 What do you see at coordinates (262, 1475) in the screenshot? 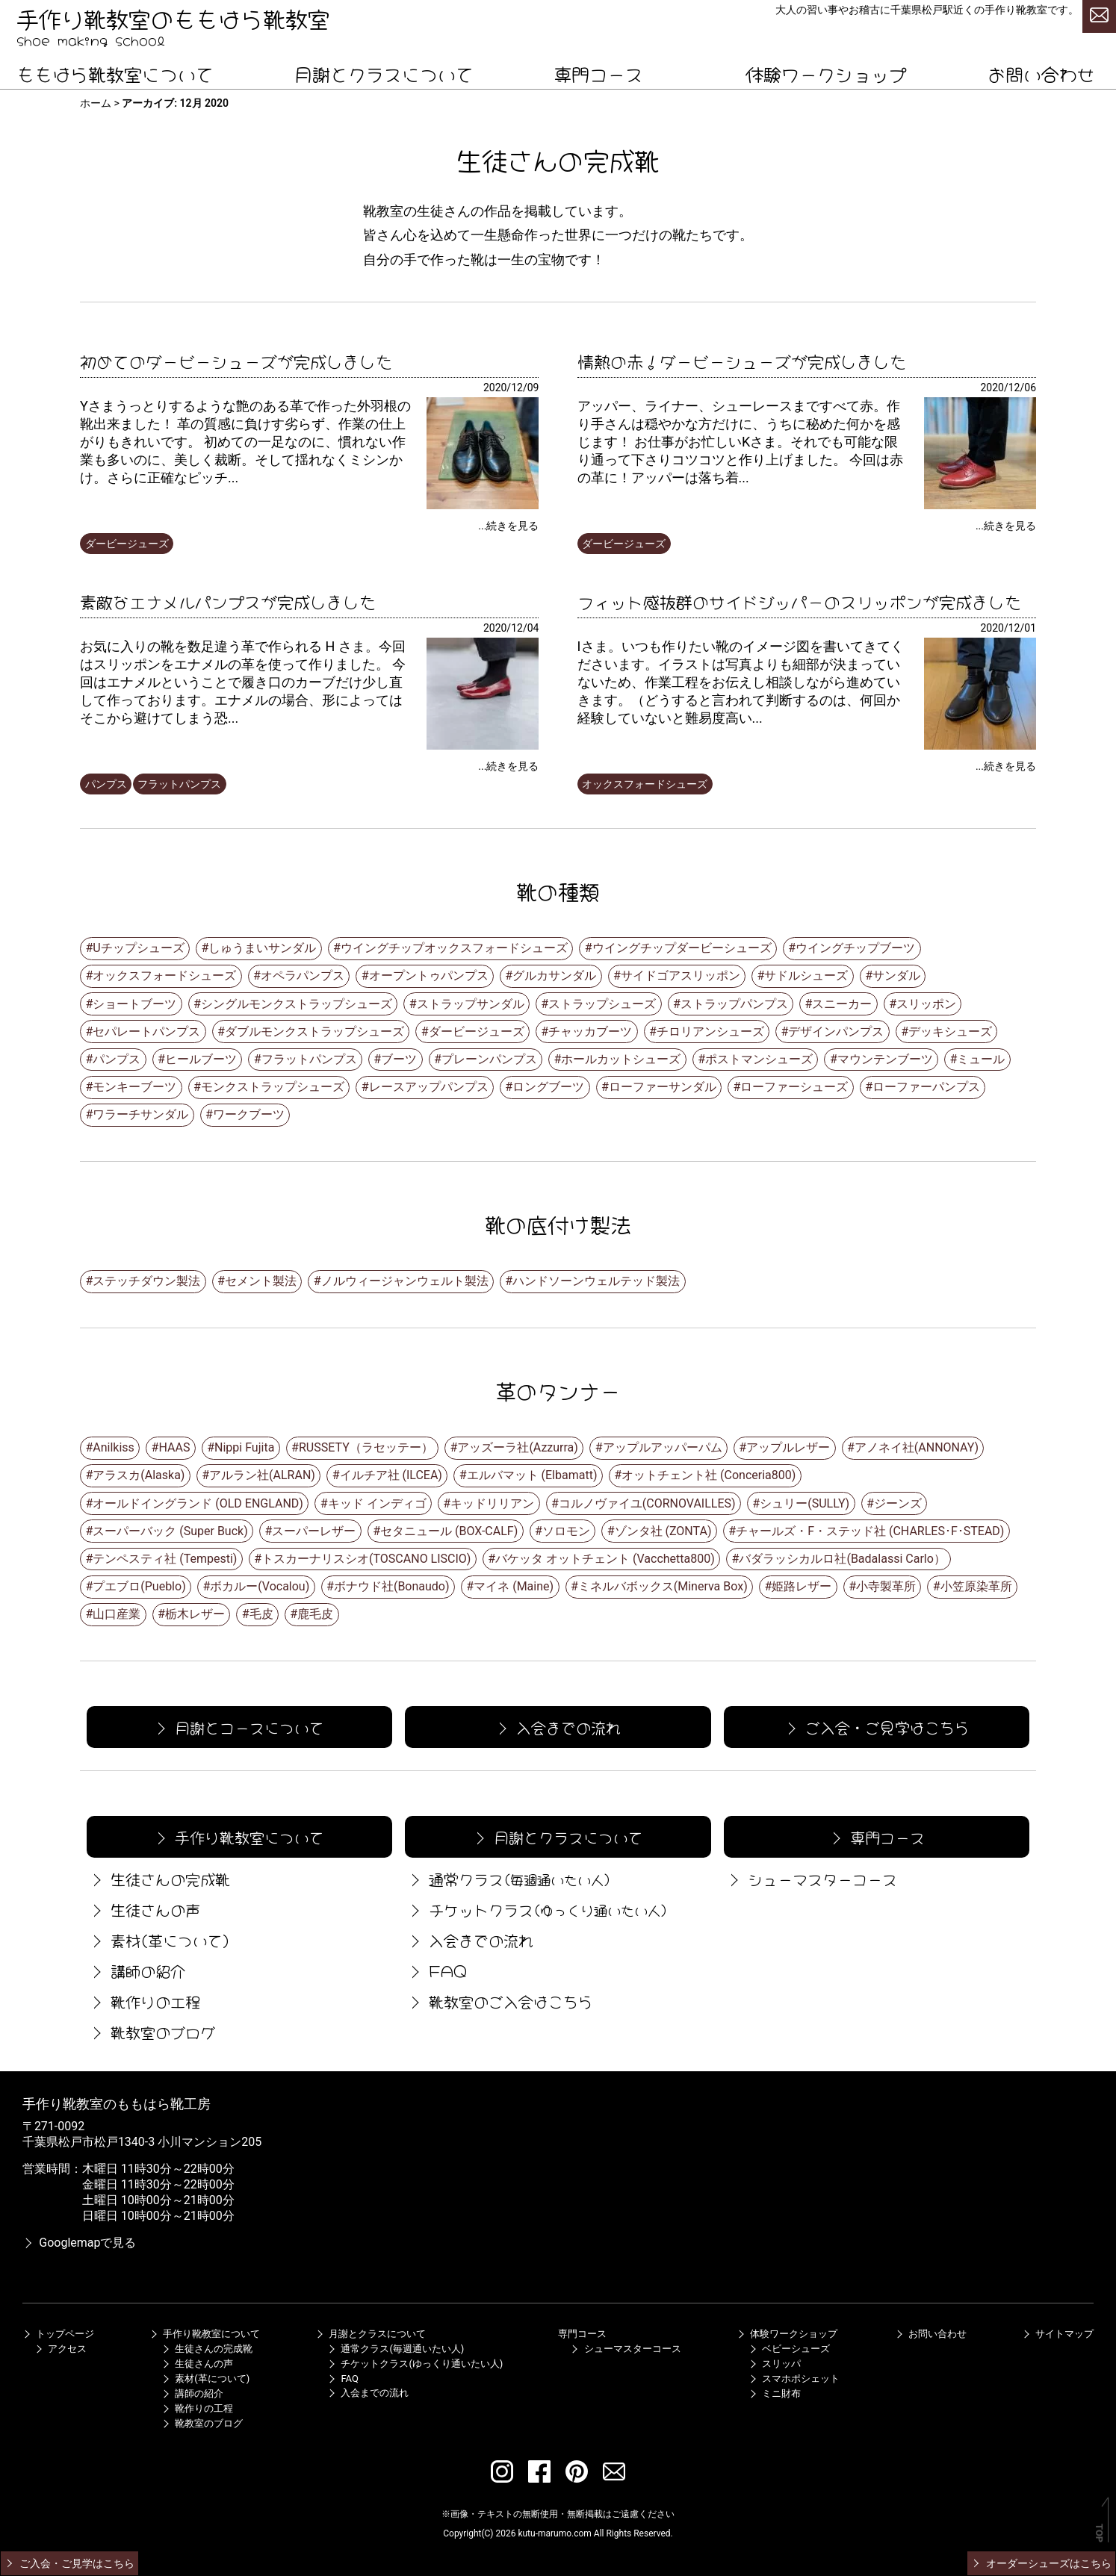
I see `アルラン社(ALRAN)` at bounding box center [262, 1475].